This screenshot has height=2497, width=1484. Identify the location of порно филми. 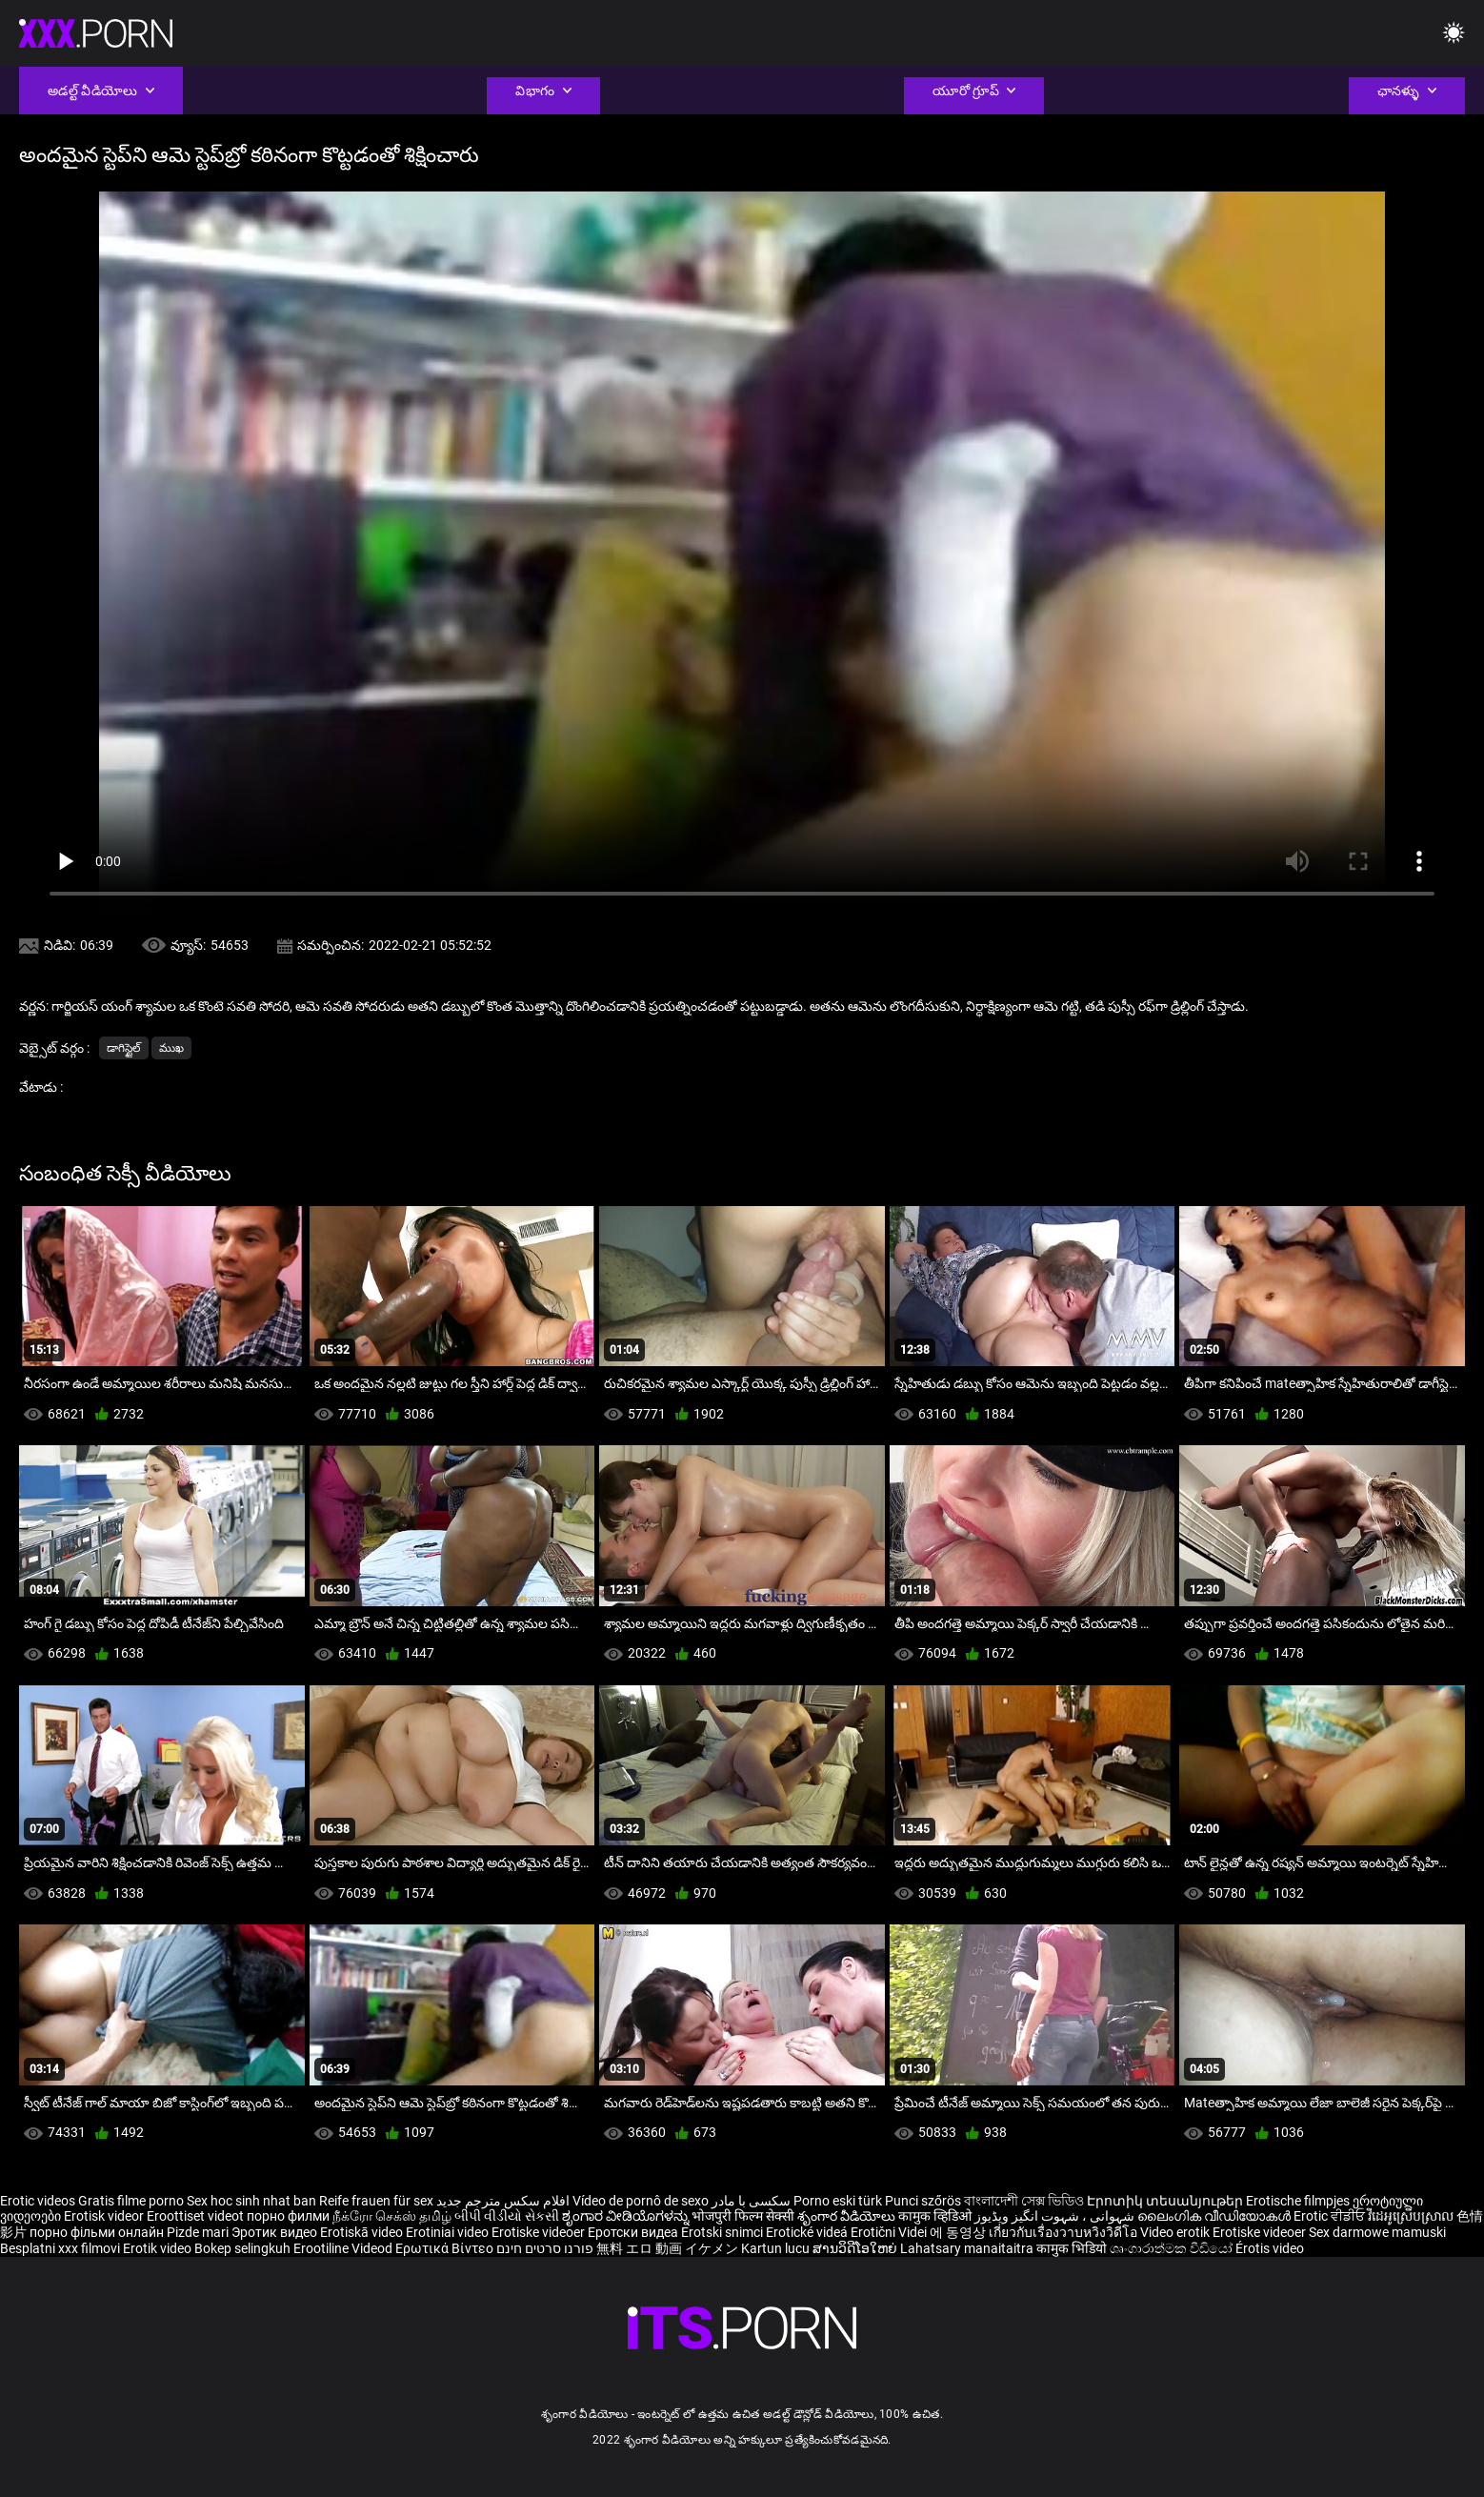
(288, 2216).